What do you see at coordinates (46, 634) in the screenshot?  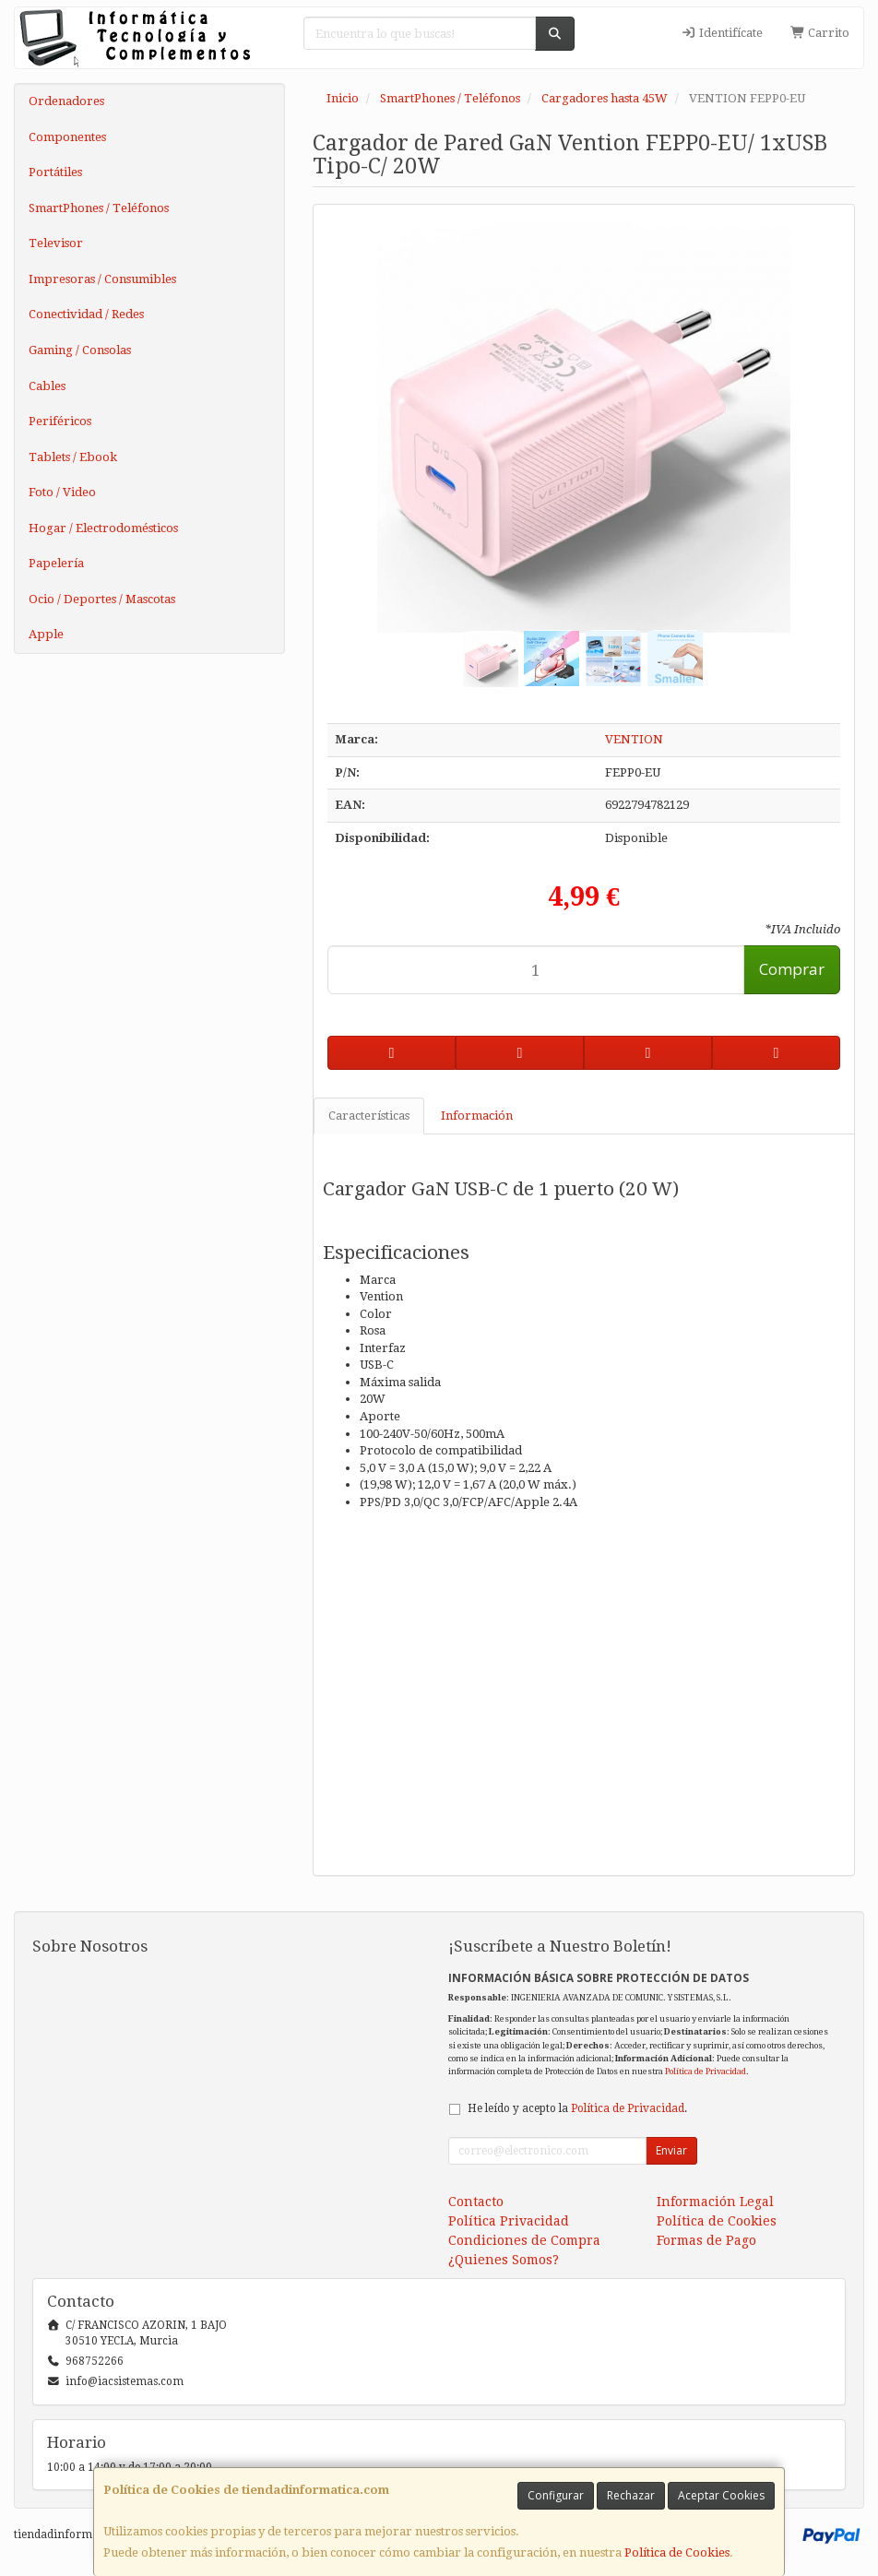 I see `Apple` at bounding box center [46, 634].